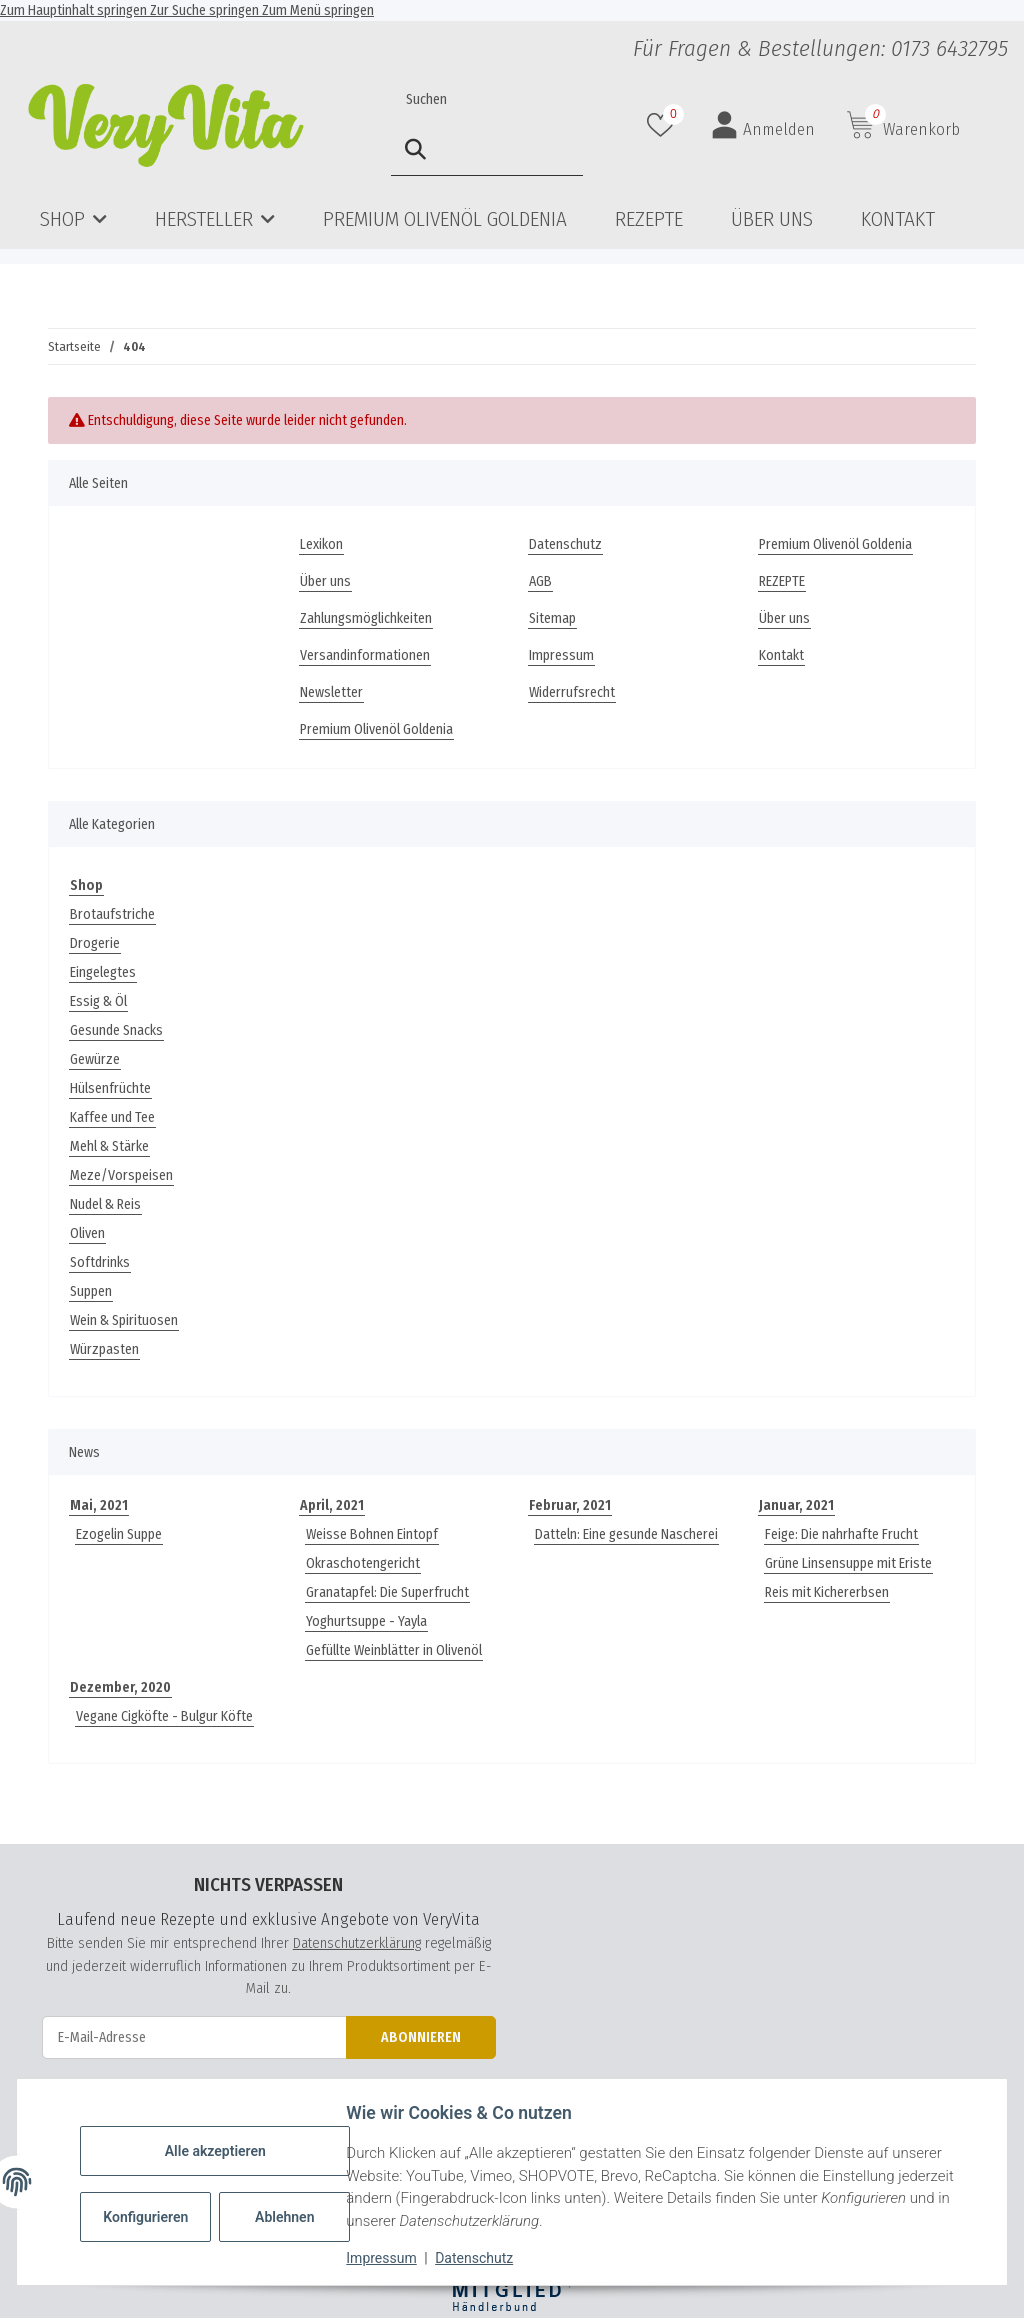 This screenshot has height=2318, width=1024. Describe the element at coordinates (394, 1650) in the screenshot. I see `Gefüllte Weinblätter in Olivenöl` at that location.